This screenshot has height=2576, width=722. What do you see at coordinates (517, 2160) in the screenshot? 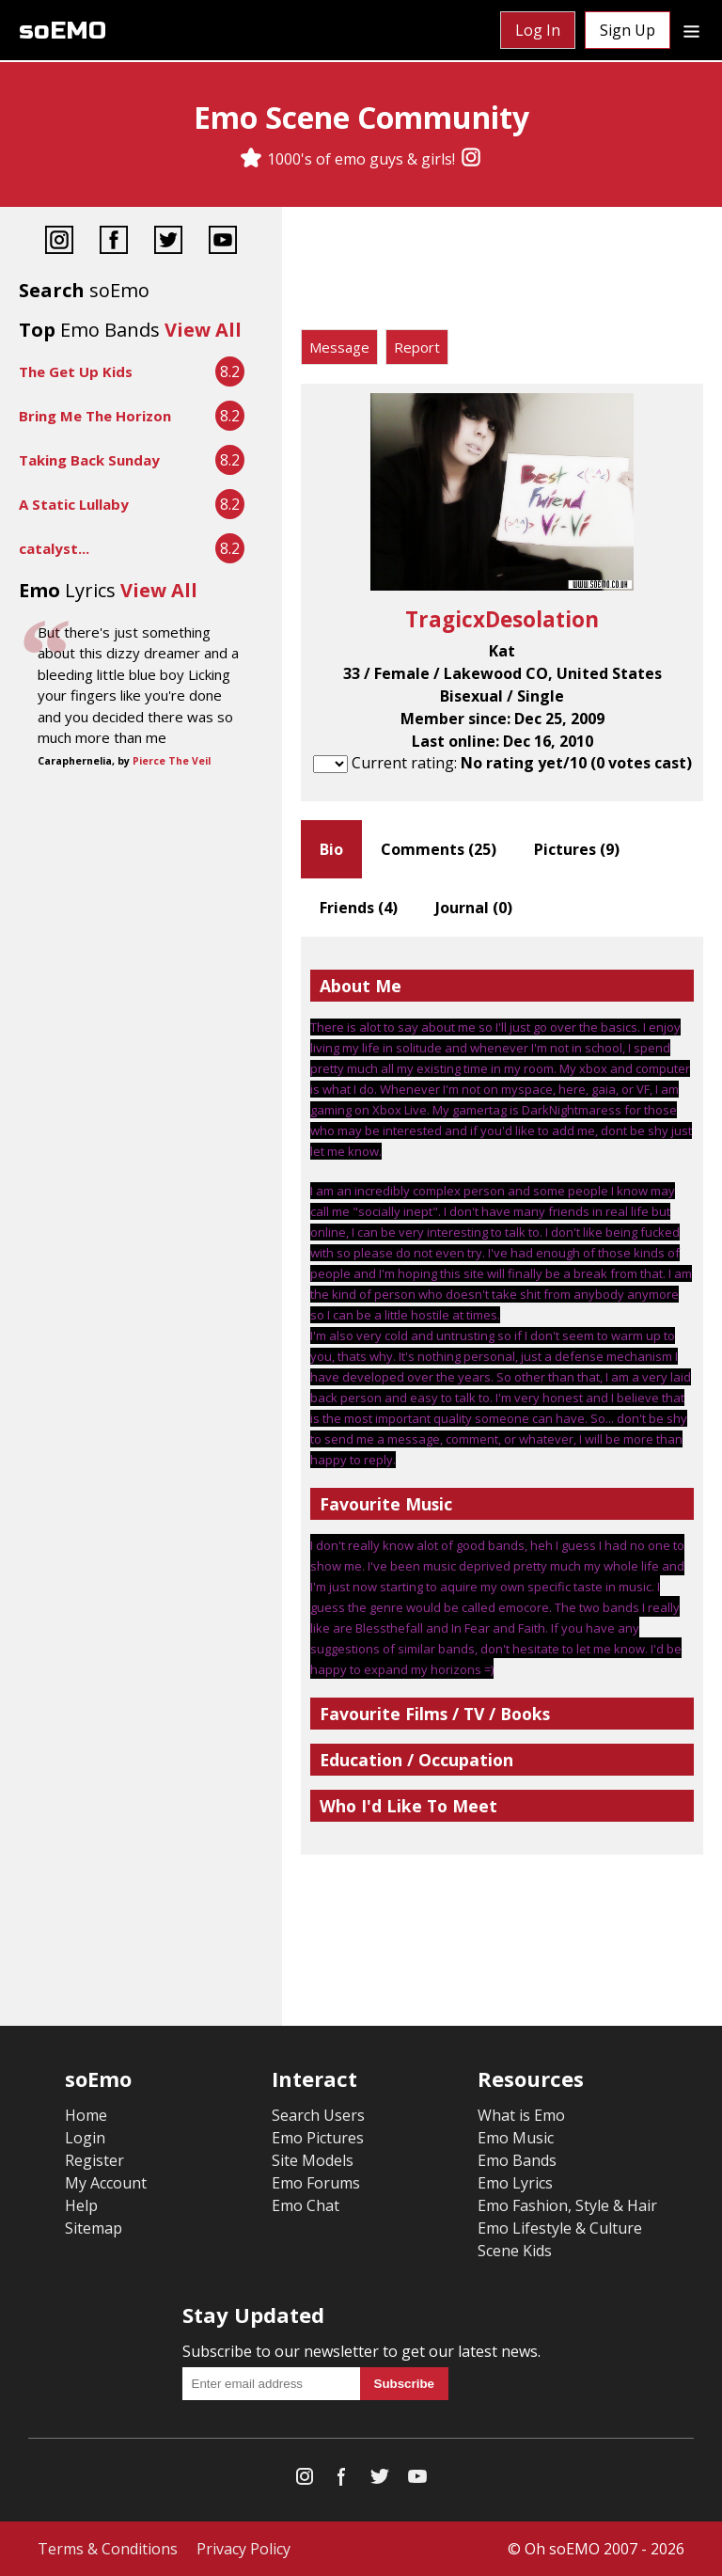
I see `Emo Bands` at bounding box center [517, 2160].